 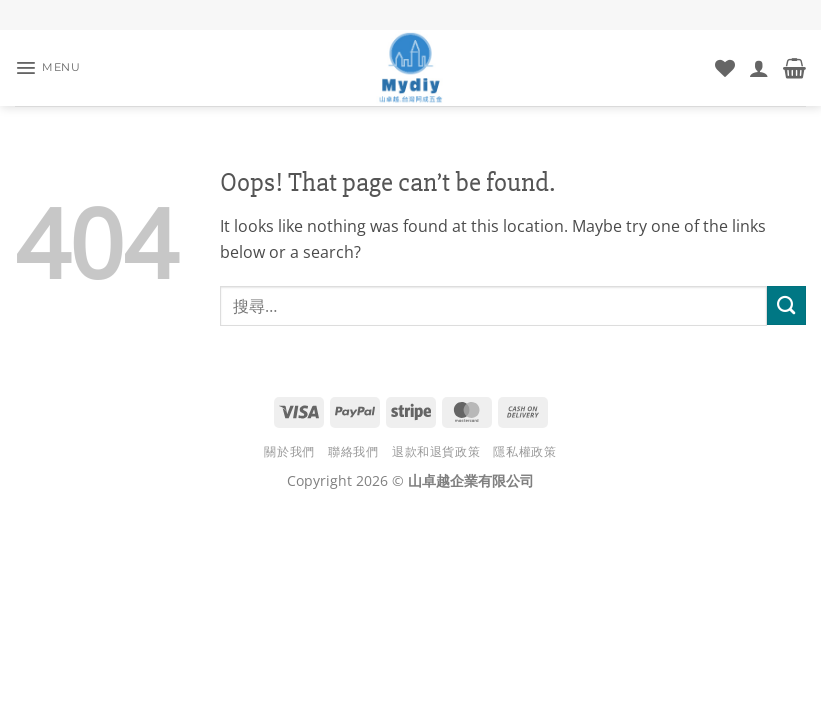 I want to click on 聯絡我們, so click(x=353, y=451).